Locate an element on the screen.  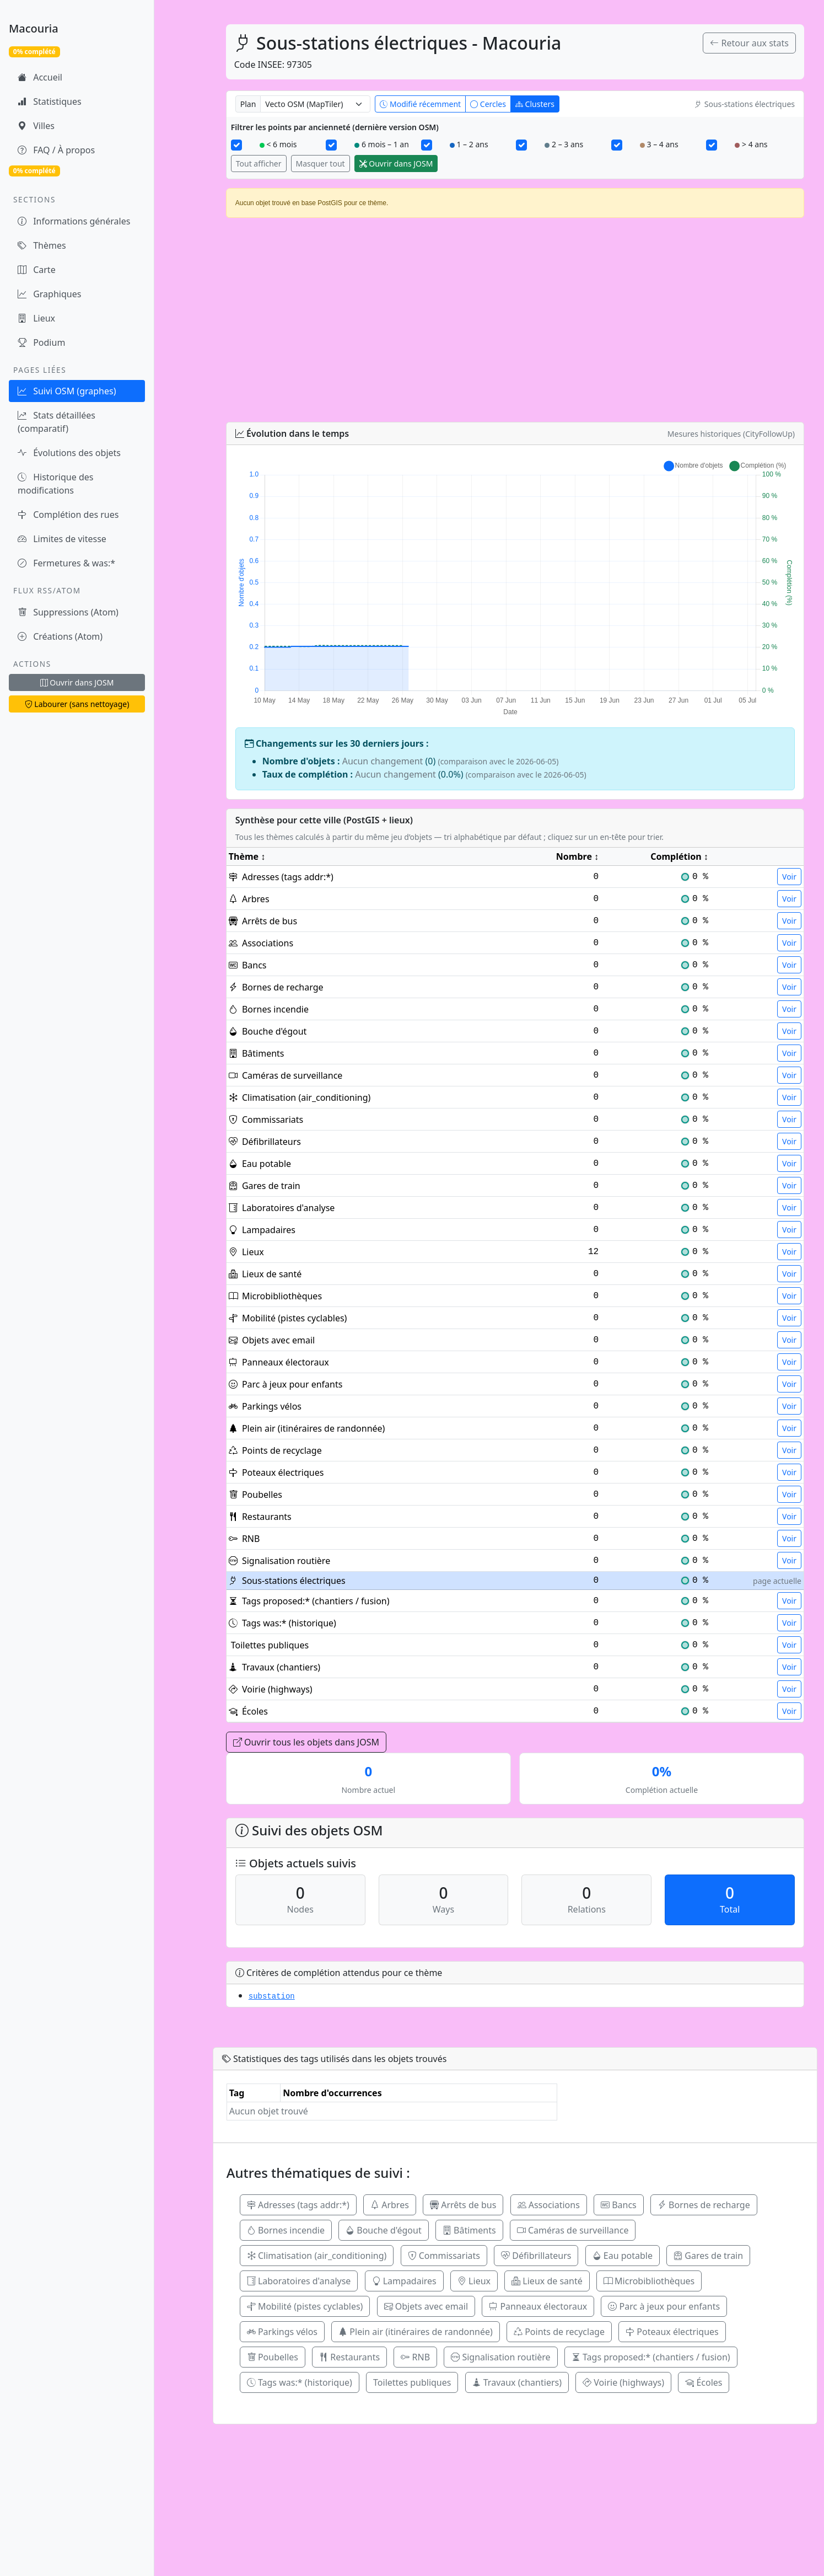
Lampadaires is located at coordinates (404, 2281).